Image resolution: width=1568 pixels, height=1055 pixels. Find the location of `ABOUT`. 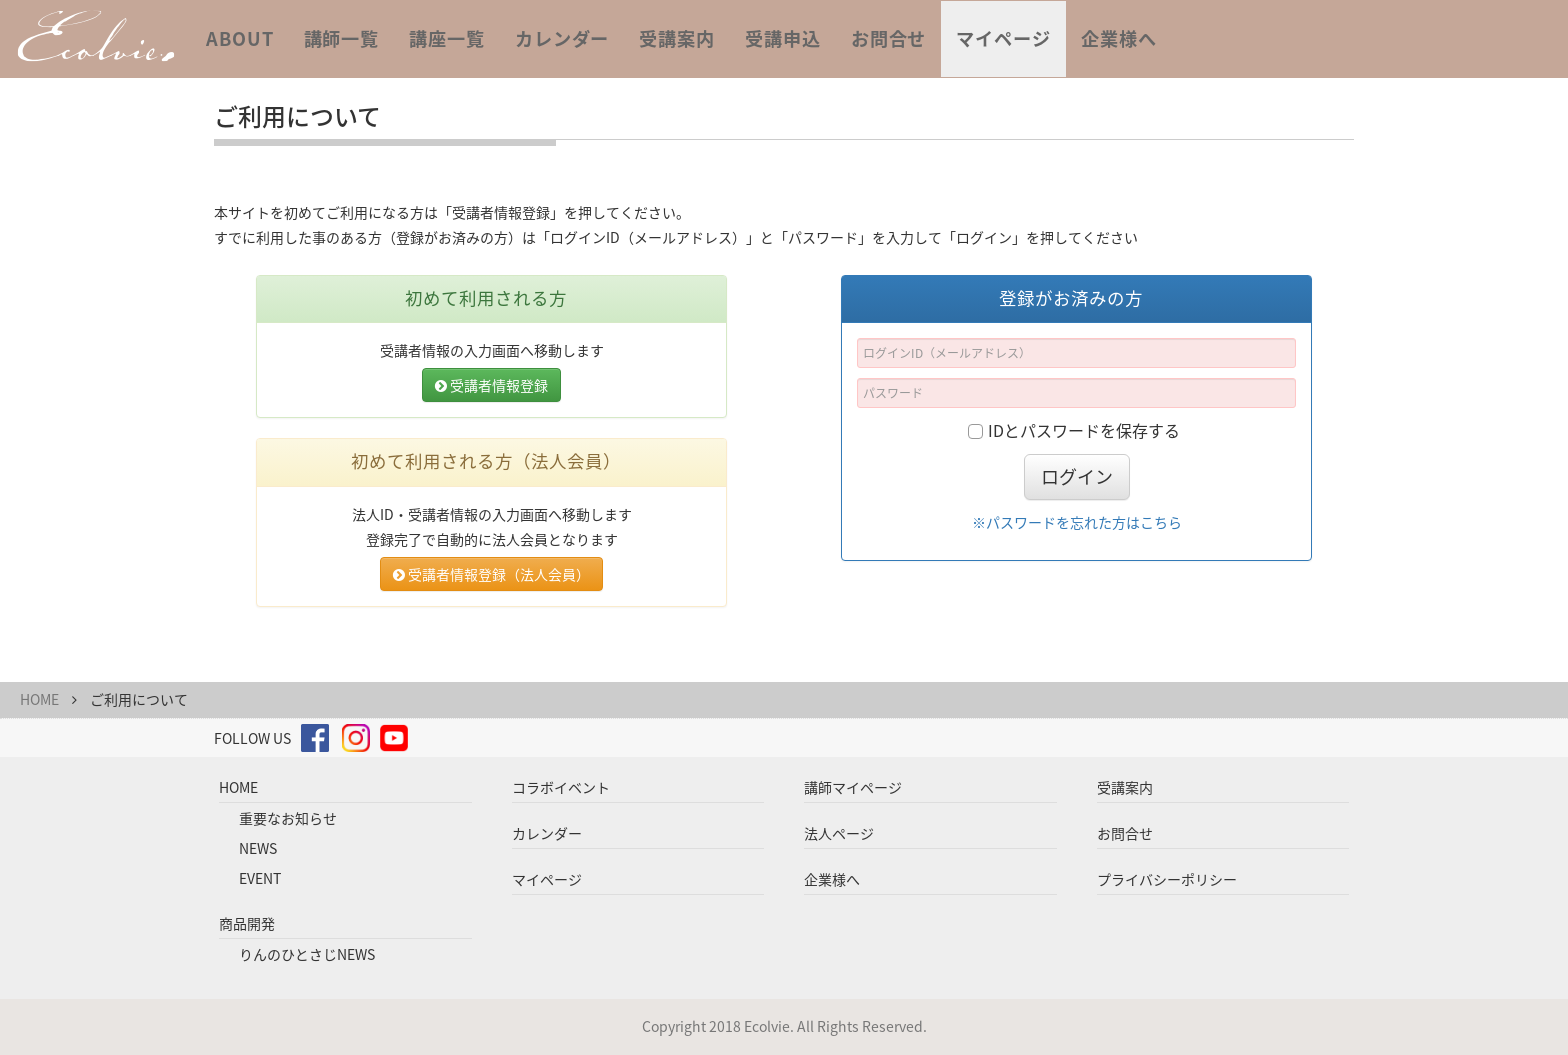

ABOUT is located at coordinates (240, 38).